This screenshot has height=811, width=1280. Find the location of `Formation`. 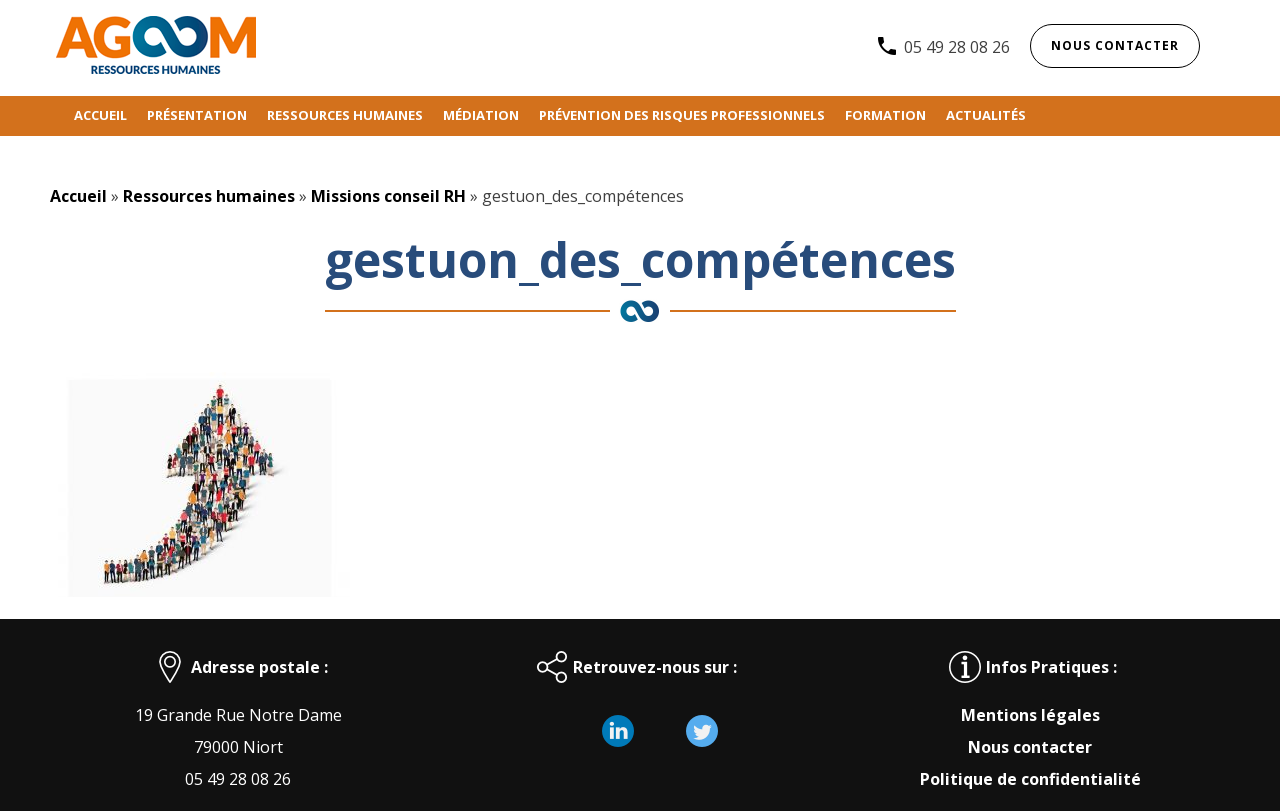

Formation is located at coordinates (885, 115).